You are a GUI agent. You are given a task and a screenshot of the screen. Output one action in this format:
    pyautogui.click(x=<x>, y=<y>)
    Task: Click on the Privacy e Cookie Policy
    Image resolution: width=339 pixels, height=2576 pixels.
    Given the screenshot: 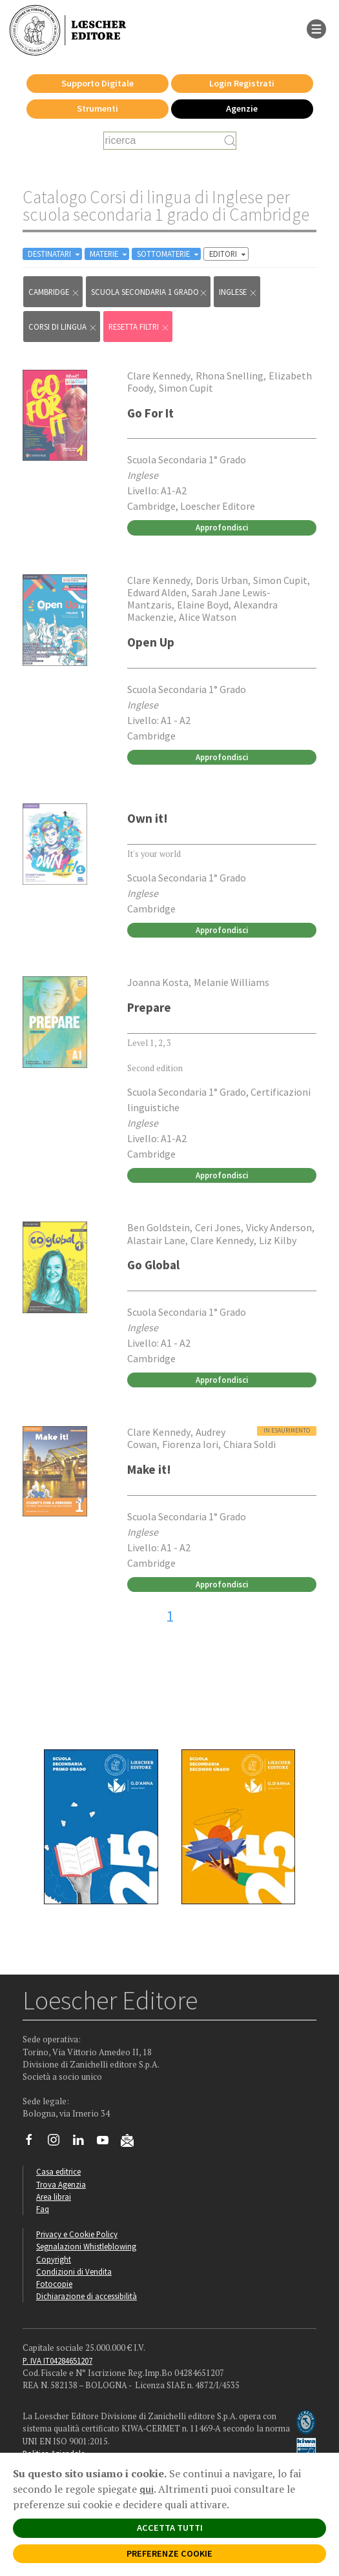 What is the action you would take?
    pyautogui.click(x=77, y=2234)
    